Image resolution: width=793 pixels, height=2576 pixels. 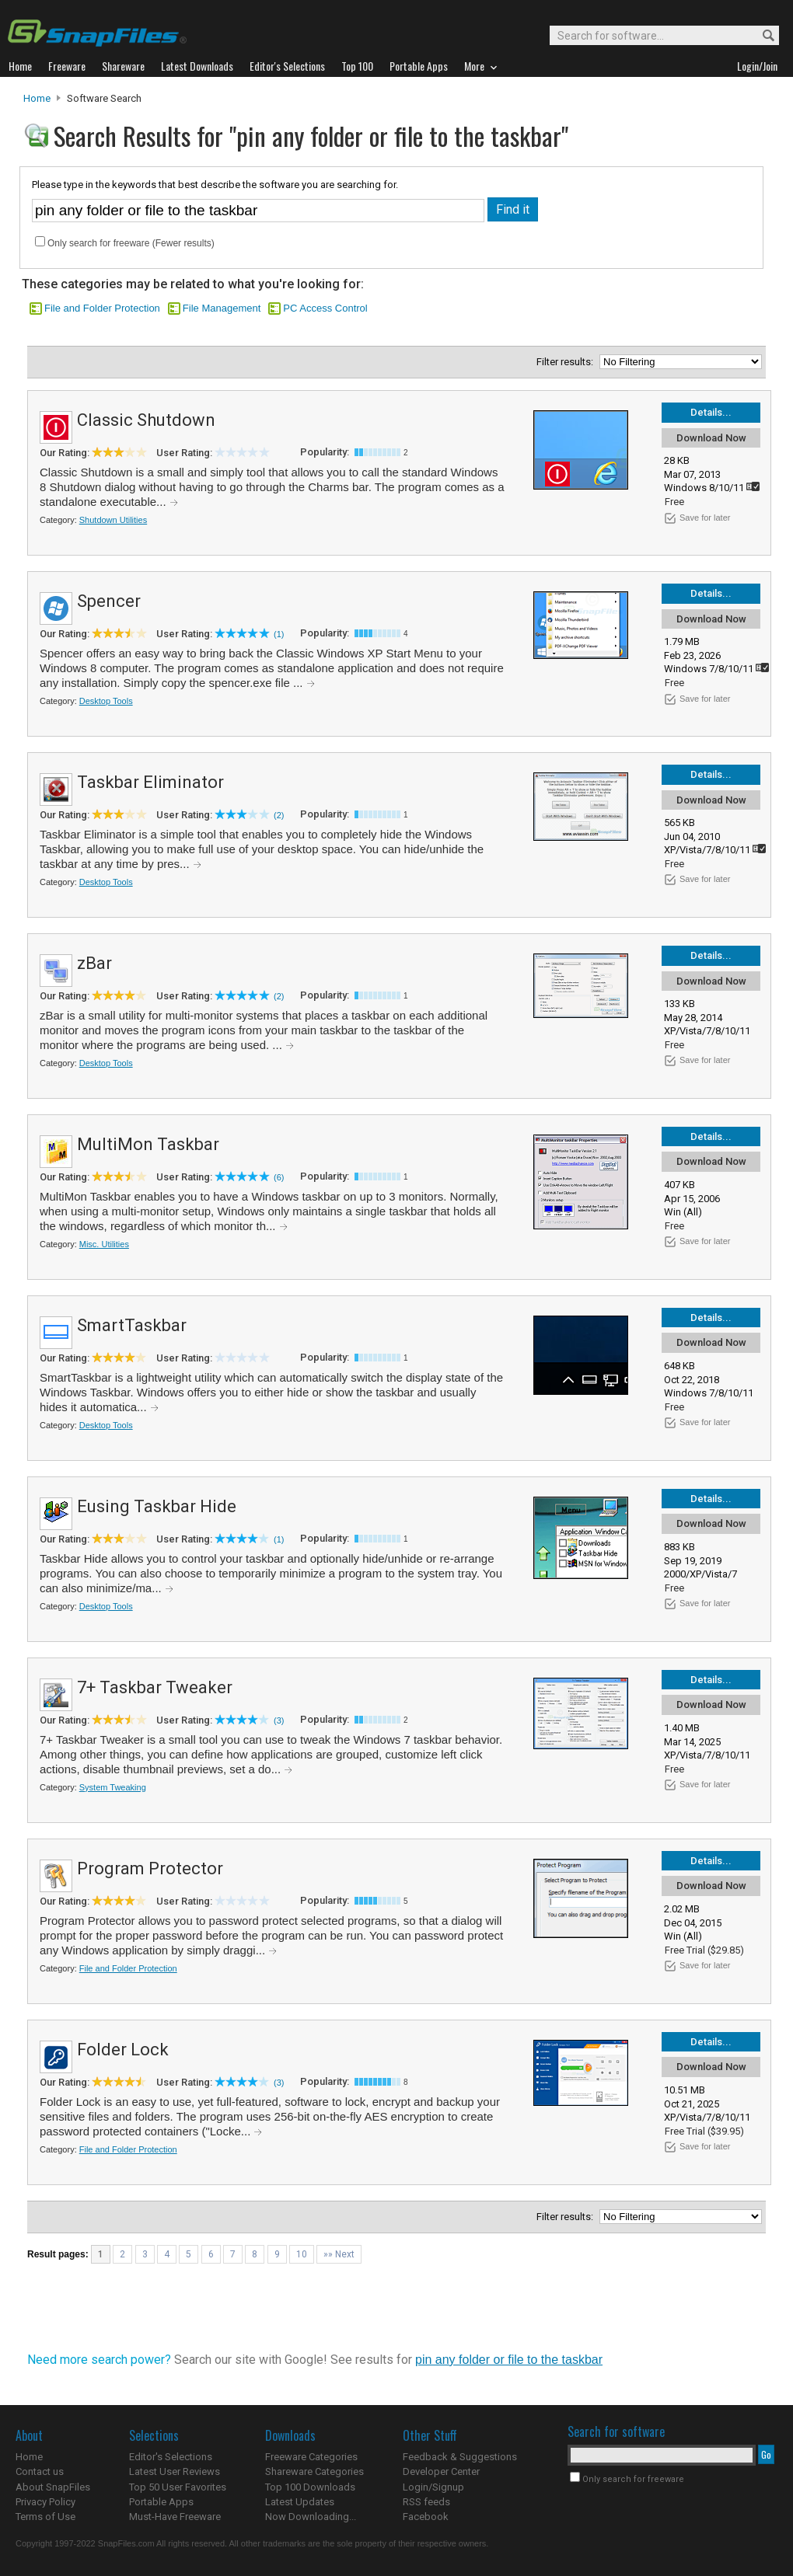 I want to click on Save for later, so click(x=704, y=517).